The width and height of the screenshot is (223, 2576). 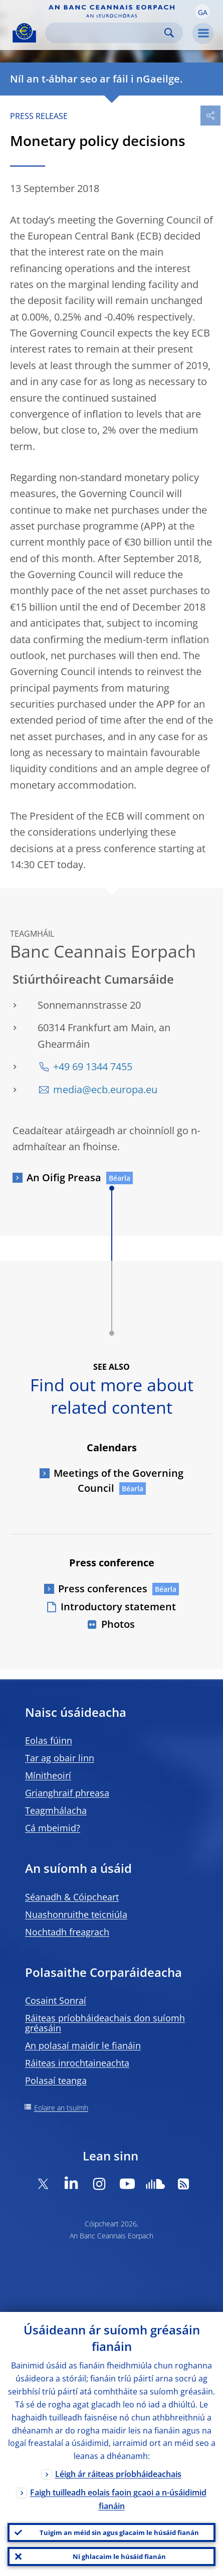 I want to click on Polasaí teanga, so click(x=56, y=2080).